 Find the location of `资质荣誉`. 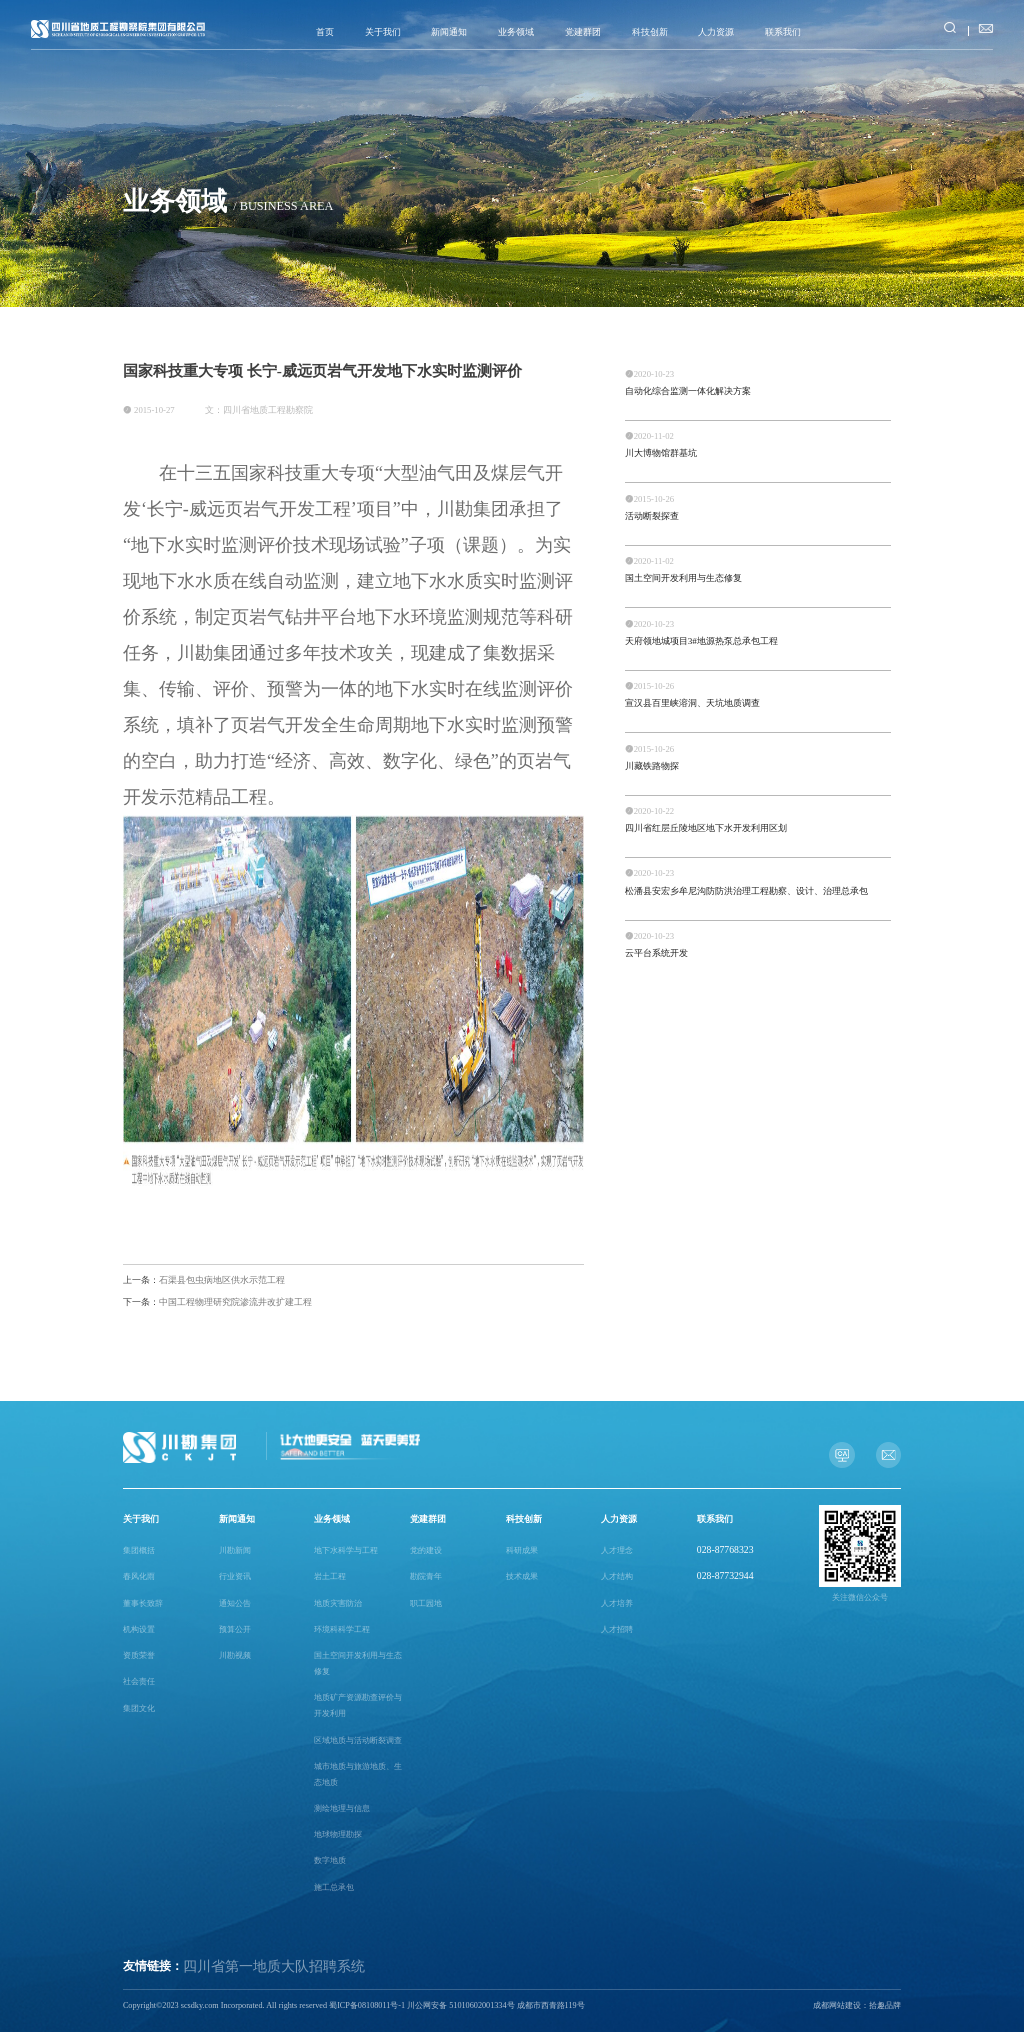

资质荣誉 is located at coordinates (139, 1655).